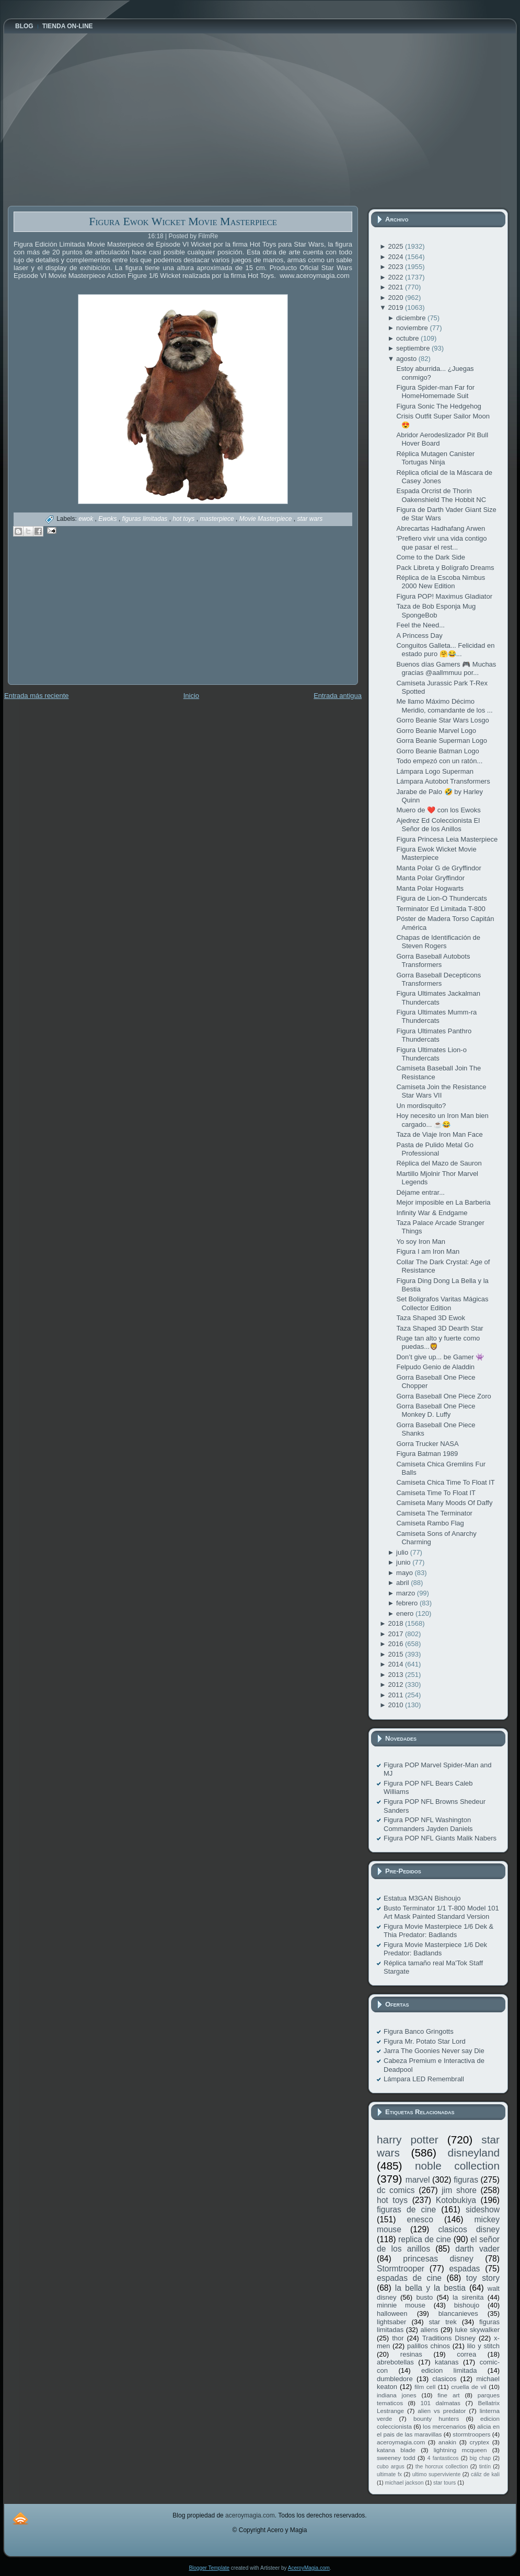 This screenshot has height=2576, width=520. Describe the element at coordinates (442, 1303) in the screenshot. I see `Set Boligrafos Varitas Mágicas Collector Edition` at that location.